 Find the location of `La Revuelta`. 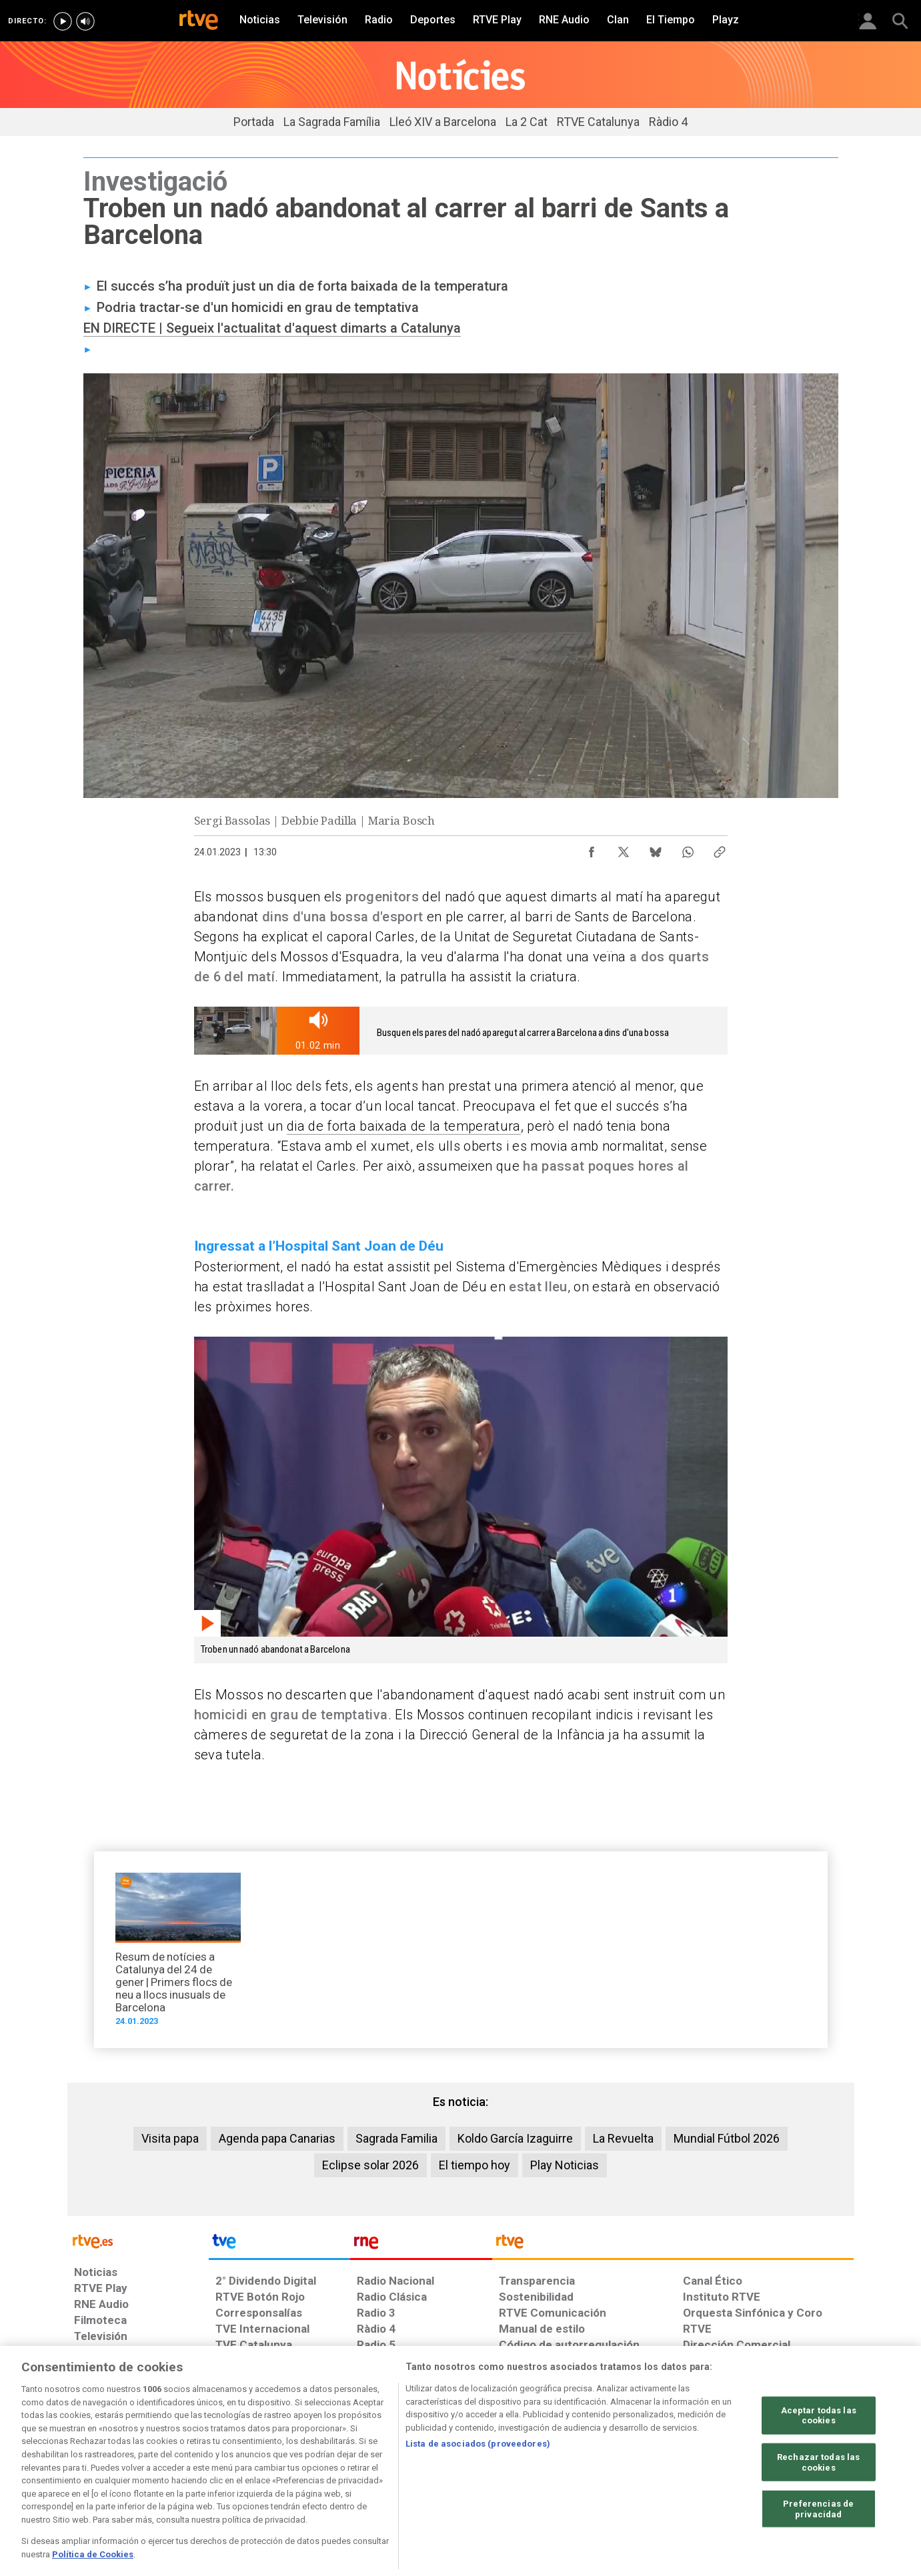

La Revuelta is located at coordinates (623, 2138).